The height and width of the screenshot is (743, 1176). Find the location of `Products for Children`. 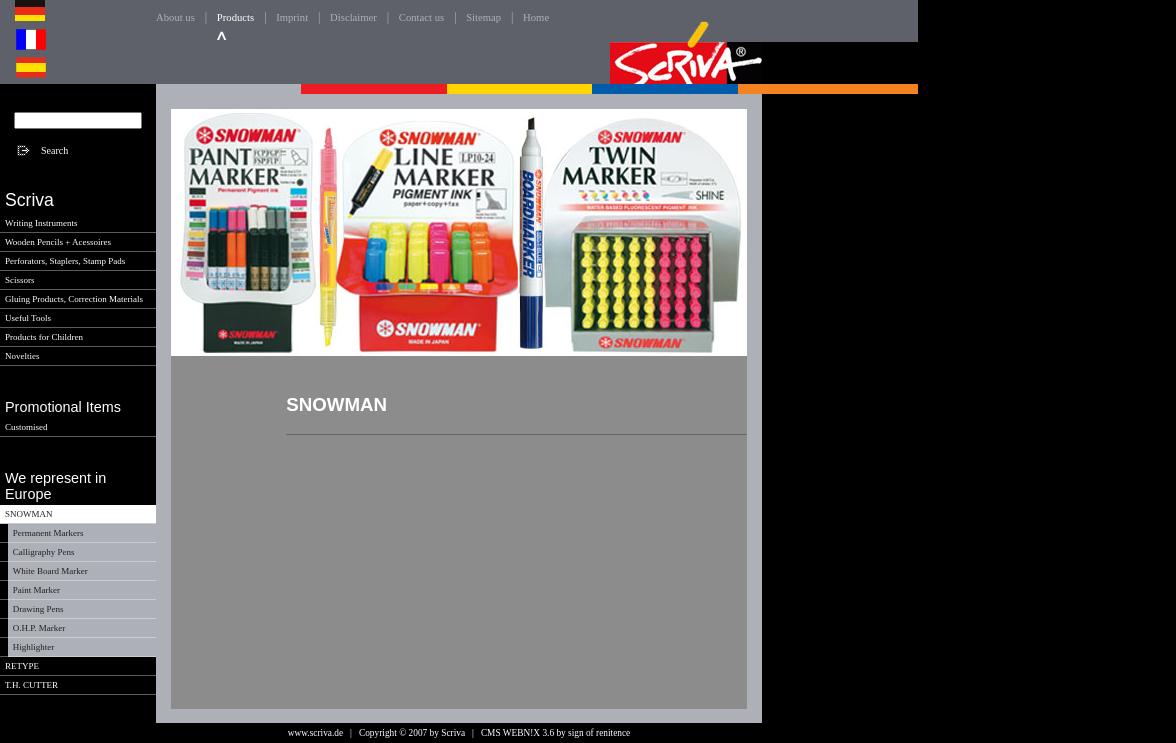

Products for Children is located at coordinates (44, 337).